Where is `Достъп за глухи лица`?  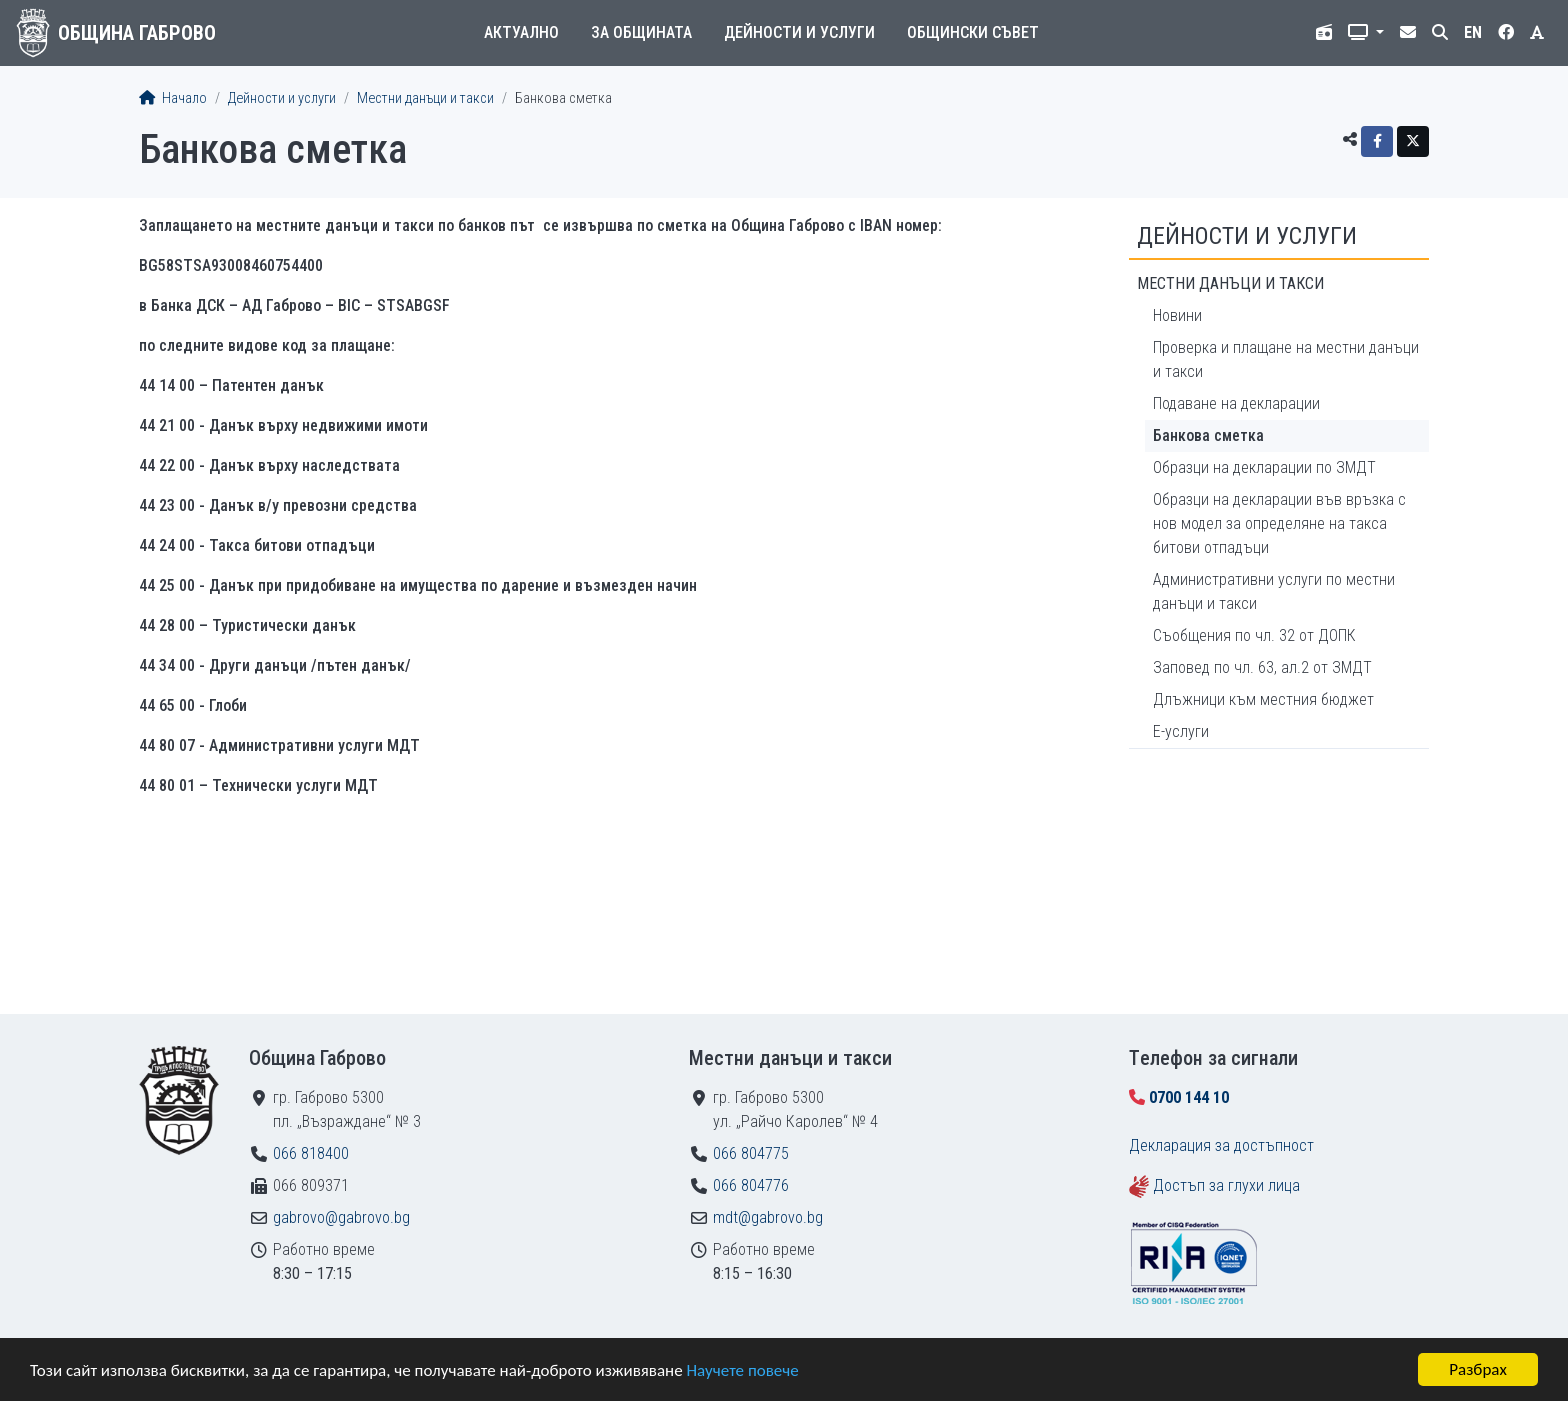 Достъп за глухи лица is located at coordinates (1226, 1185).